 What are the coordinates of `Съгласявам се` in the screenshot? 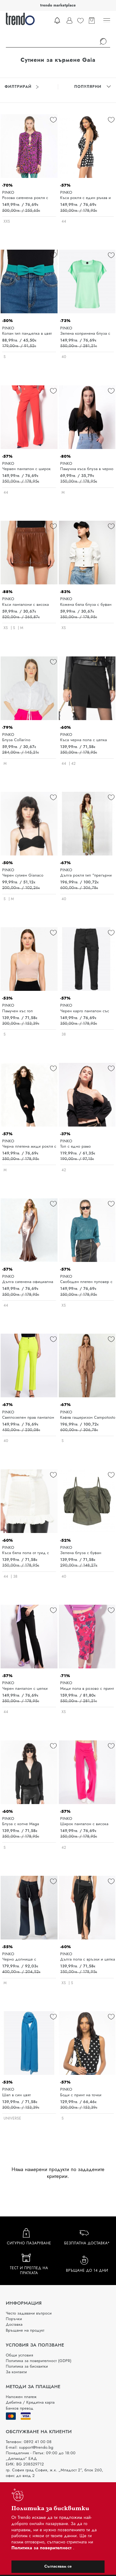 It's located at (57, 2566).